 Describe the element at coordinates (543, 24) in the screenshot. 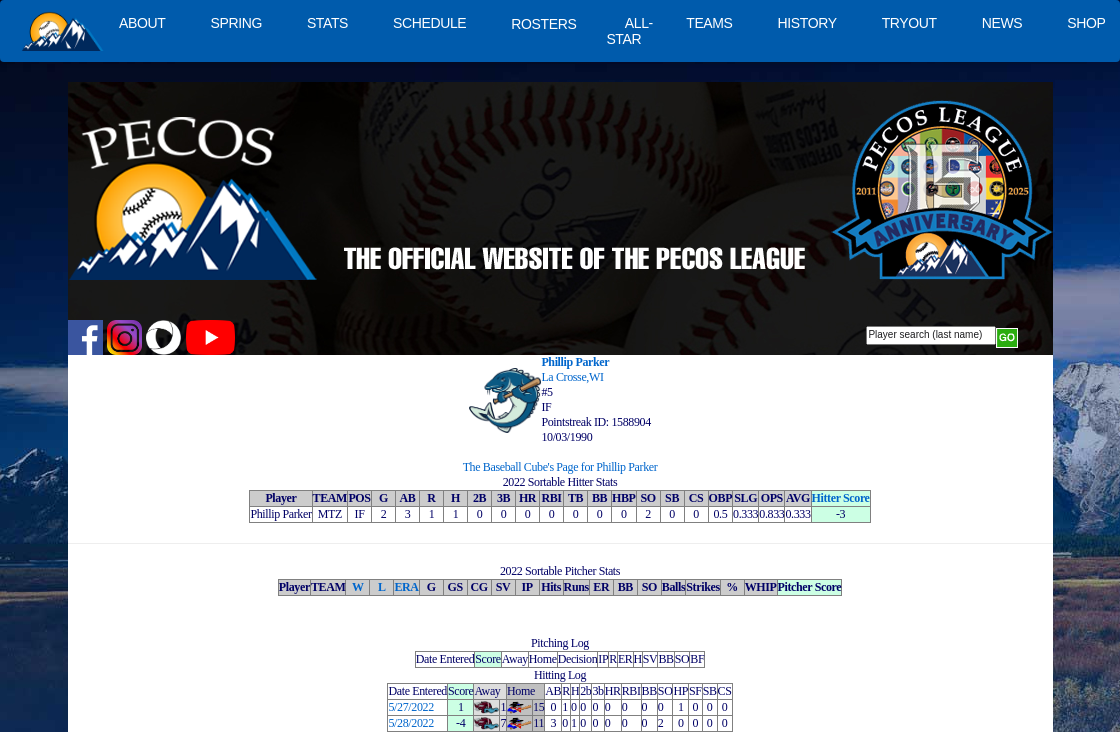

I see `ROSTERS` at that location.